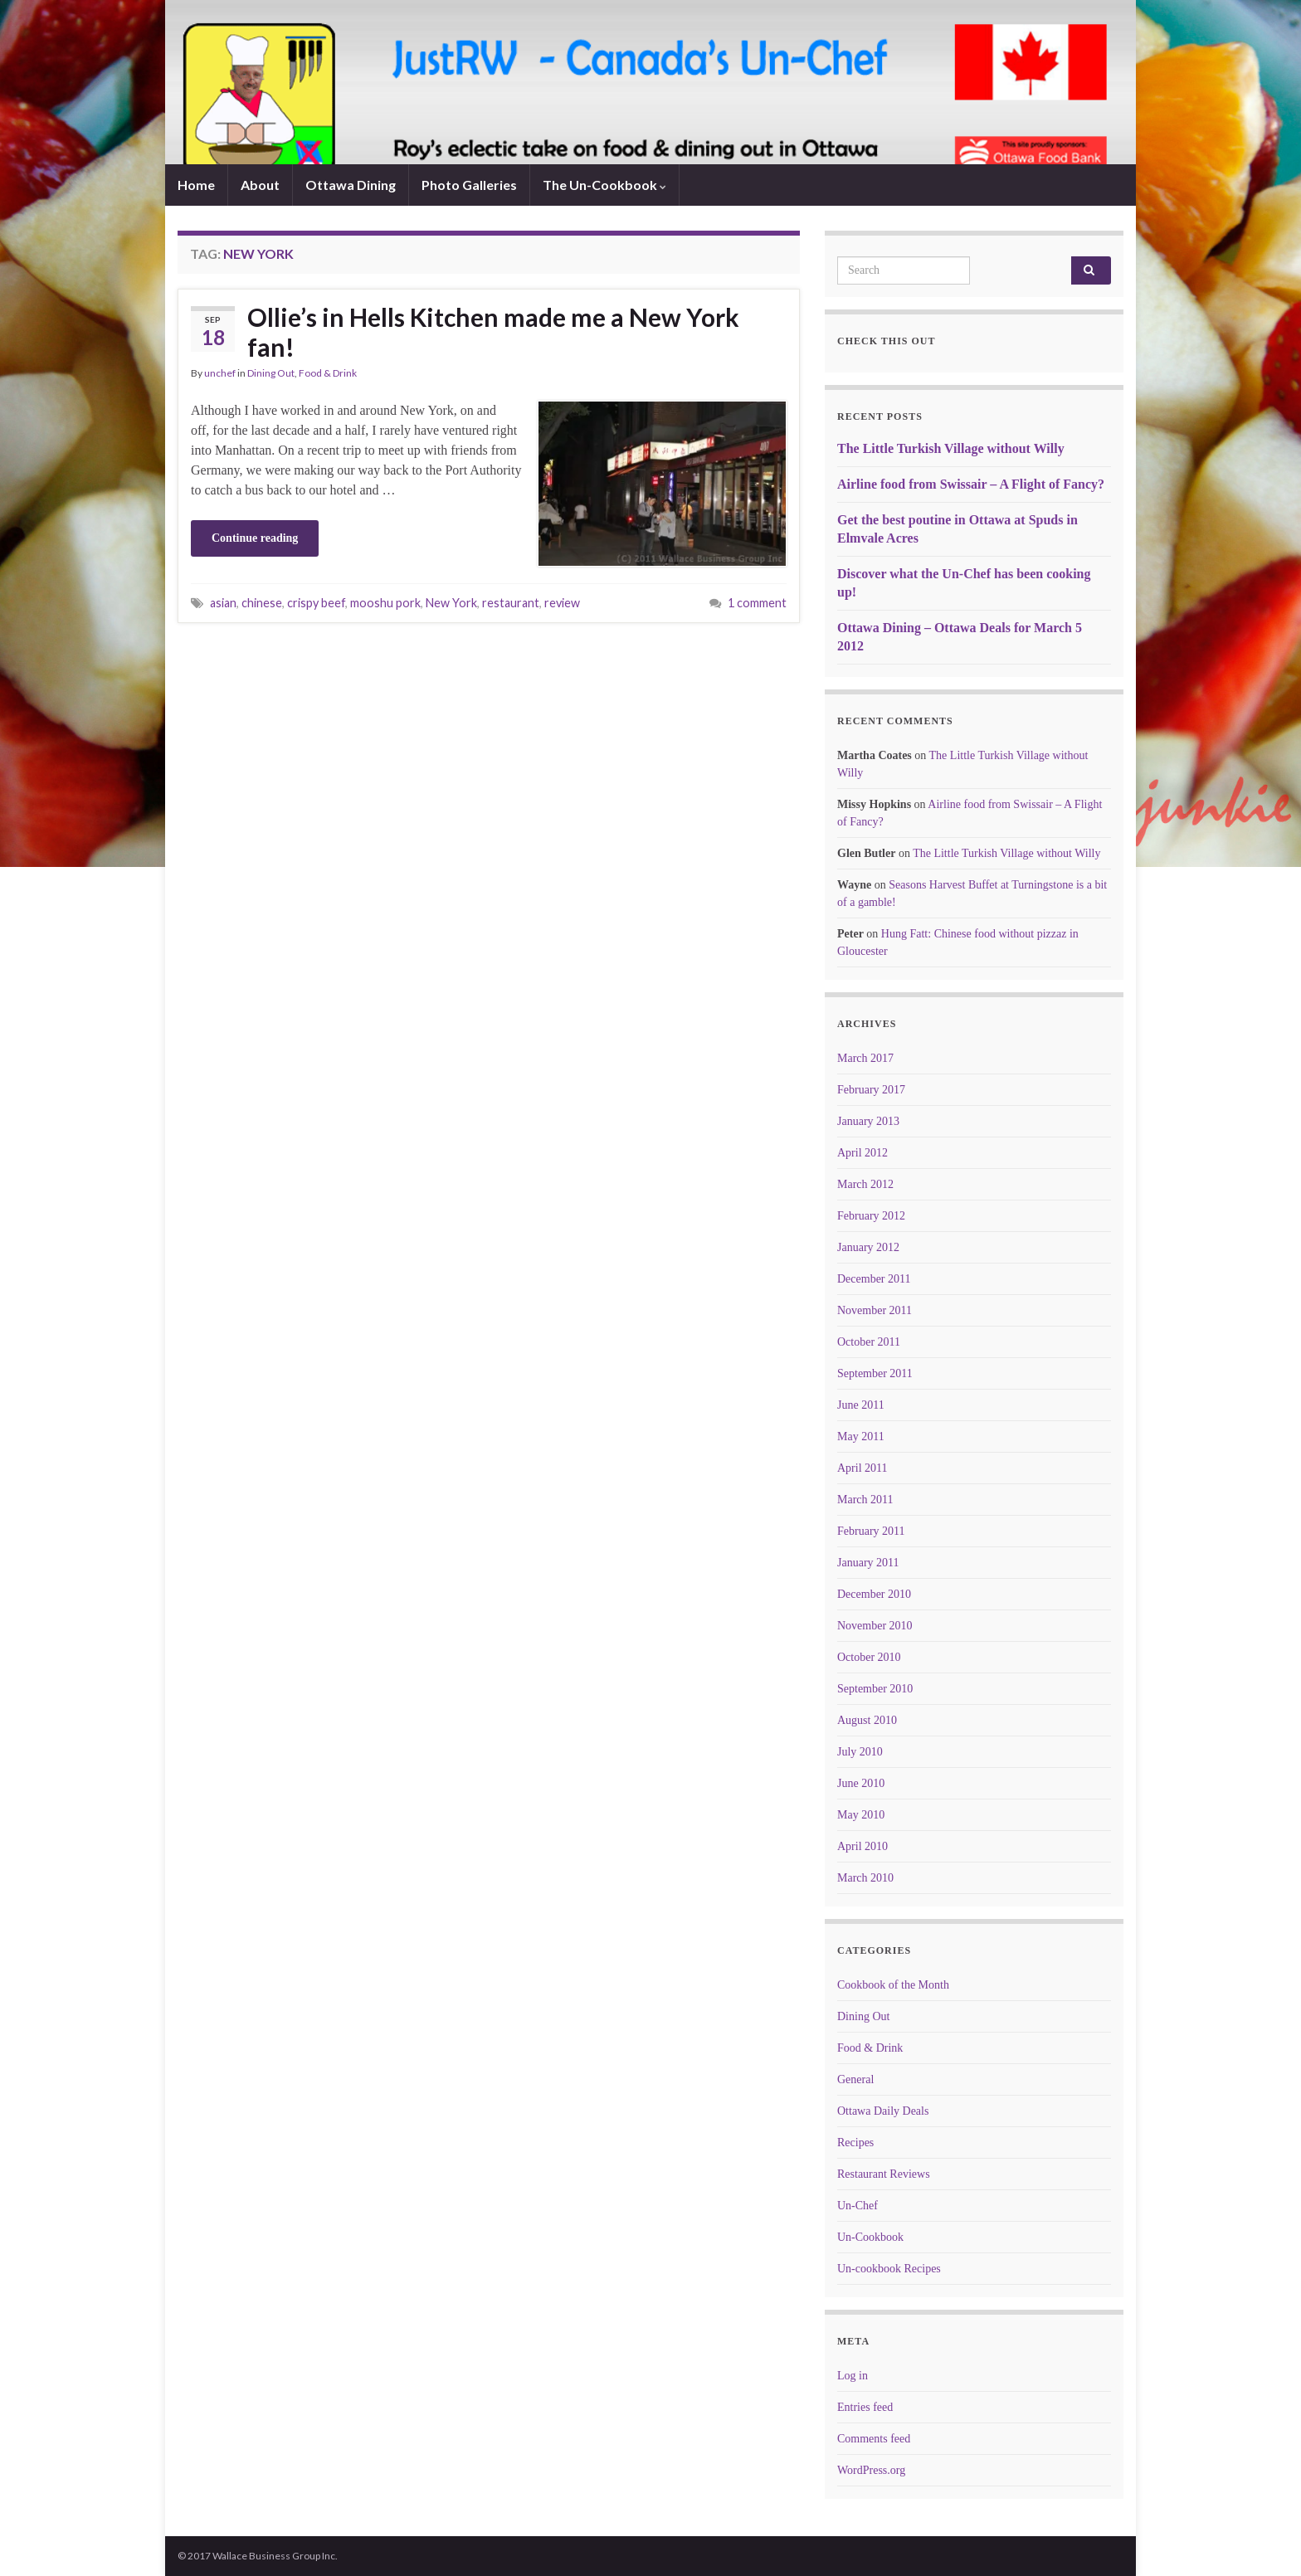 The image size is (1301, 2576). I want to click on January 2011, so click(868, 1562).